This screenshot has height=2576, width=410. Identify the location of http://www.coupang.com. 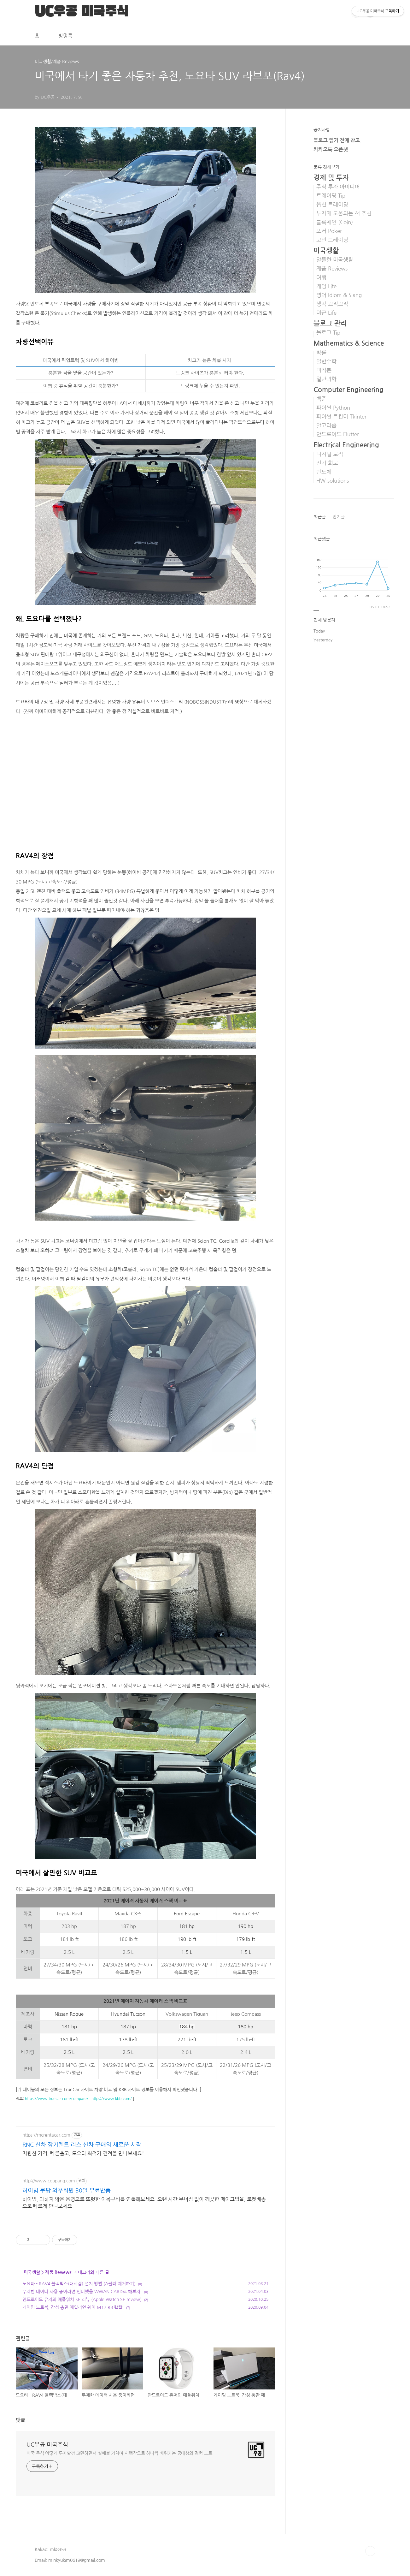
(48, 2181).